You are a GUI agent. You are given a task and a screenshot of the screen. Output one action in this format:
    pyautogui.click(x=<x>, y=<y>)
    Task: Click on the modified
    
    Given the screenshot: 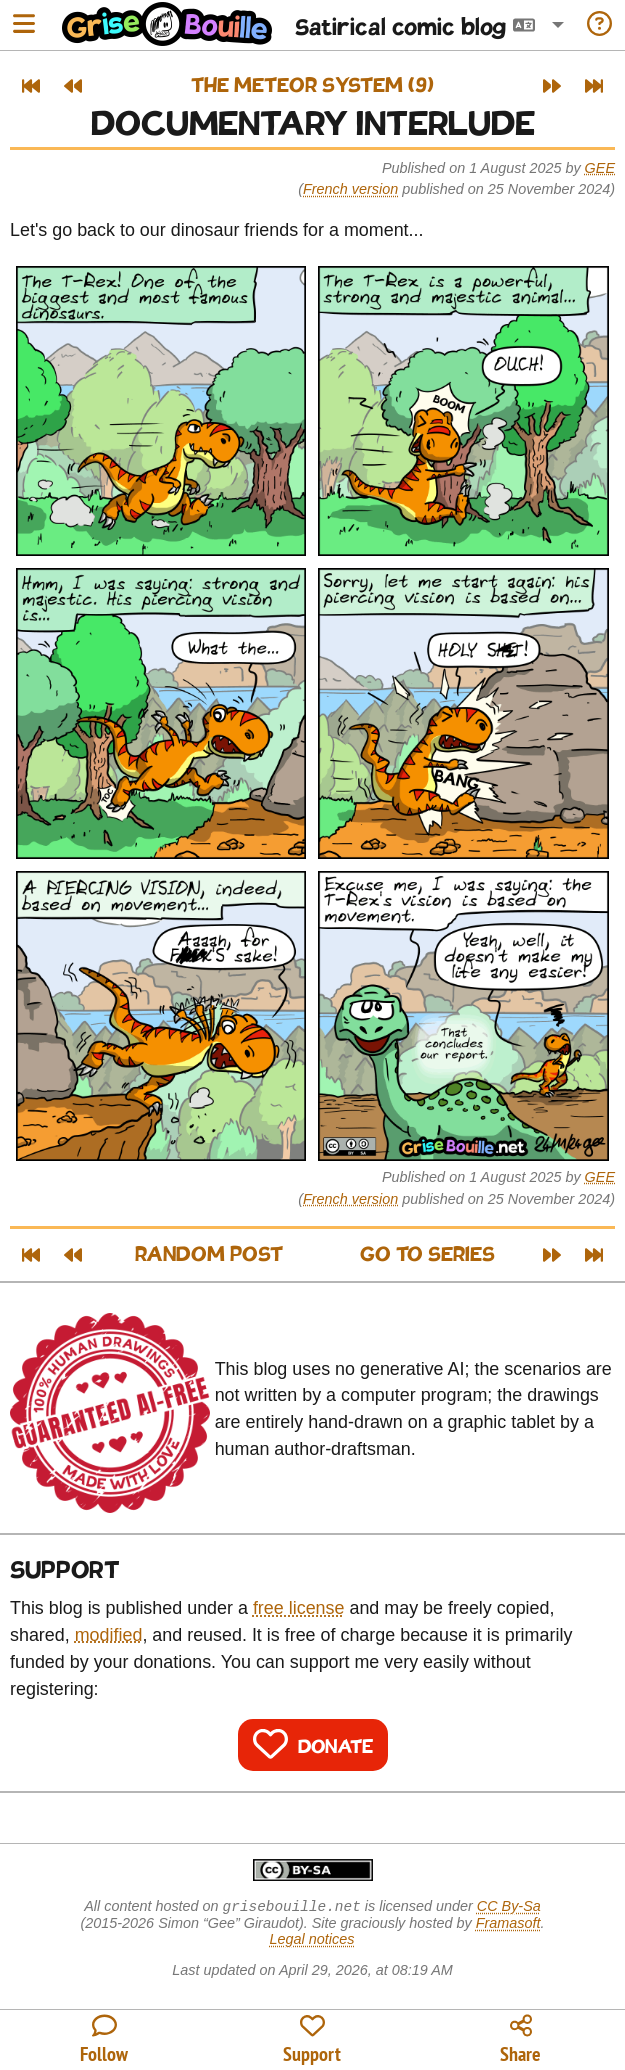 What is the action you would take?
    pyautogui.click(x=109, y=1635)
    